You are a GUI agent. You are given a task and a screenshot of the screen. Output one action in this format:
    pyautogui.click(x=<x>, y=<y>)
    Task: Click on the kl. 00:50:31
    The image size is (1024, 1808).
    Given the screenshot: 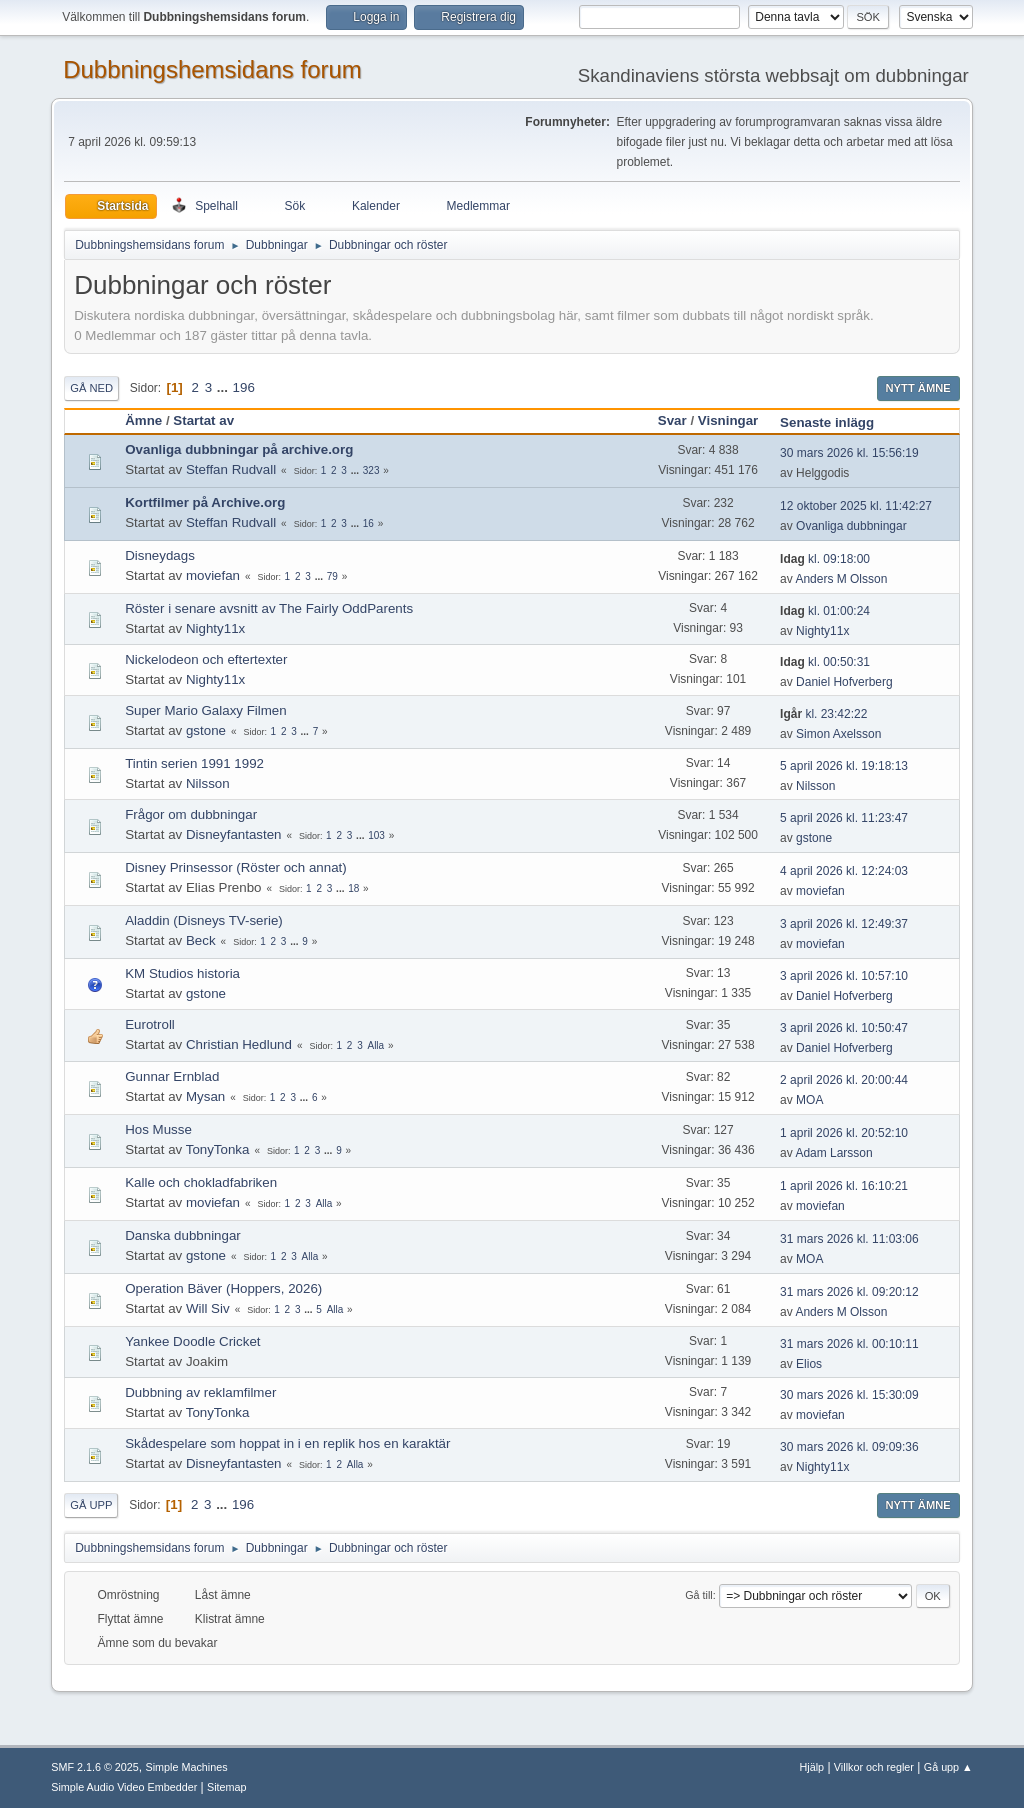 What is the action you would take?
    pyautogui.click(x=825, y=662)
    